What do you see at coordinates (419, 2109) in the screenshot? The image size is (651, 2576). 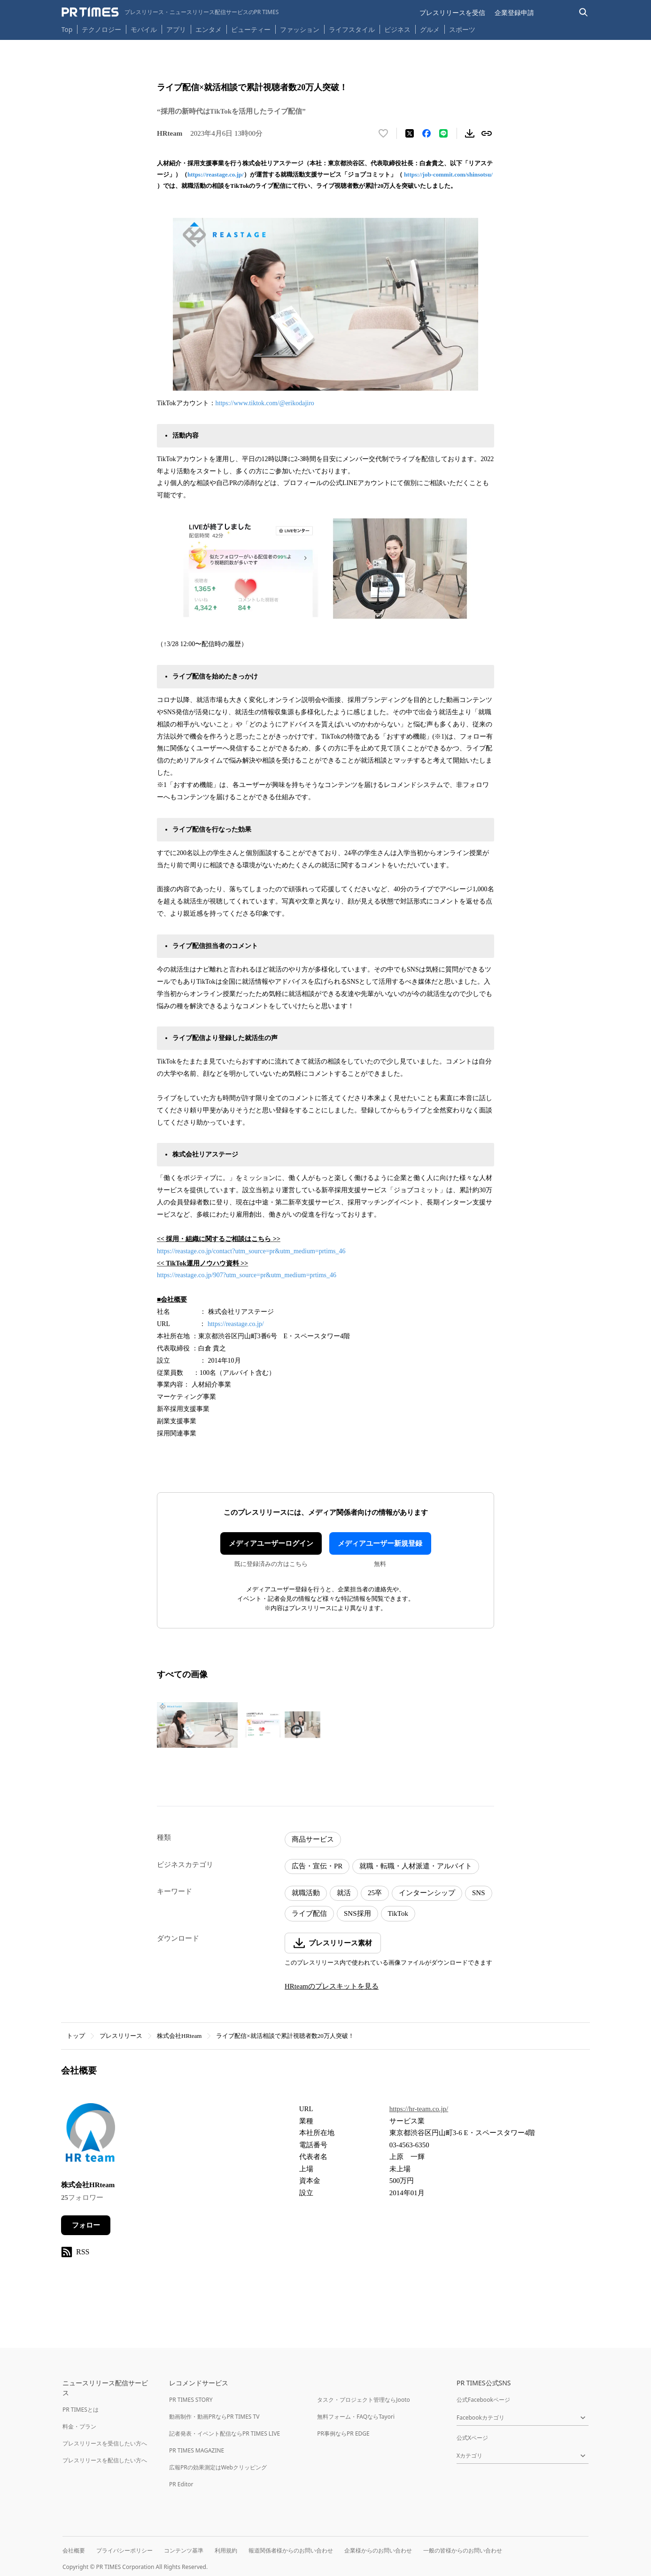 I see `https://hr-team.co.jp/` at bounding box center [419, 2109].